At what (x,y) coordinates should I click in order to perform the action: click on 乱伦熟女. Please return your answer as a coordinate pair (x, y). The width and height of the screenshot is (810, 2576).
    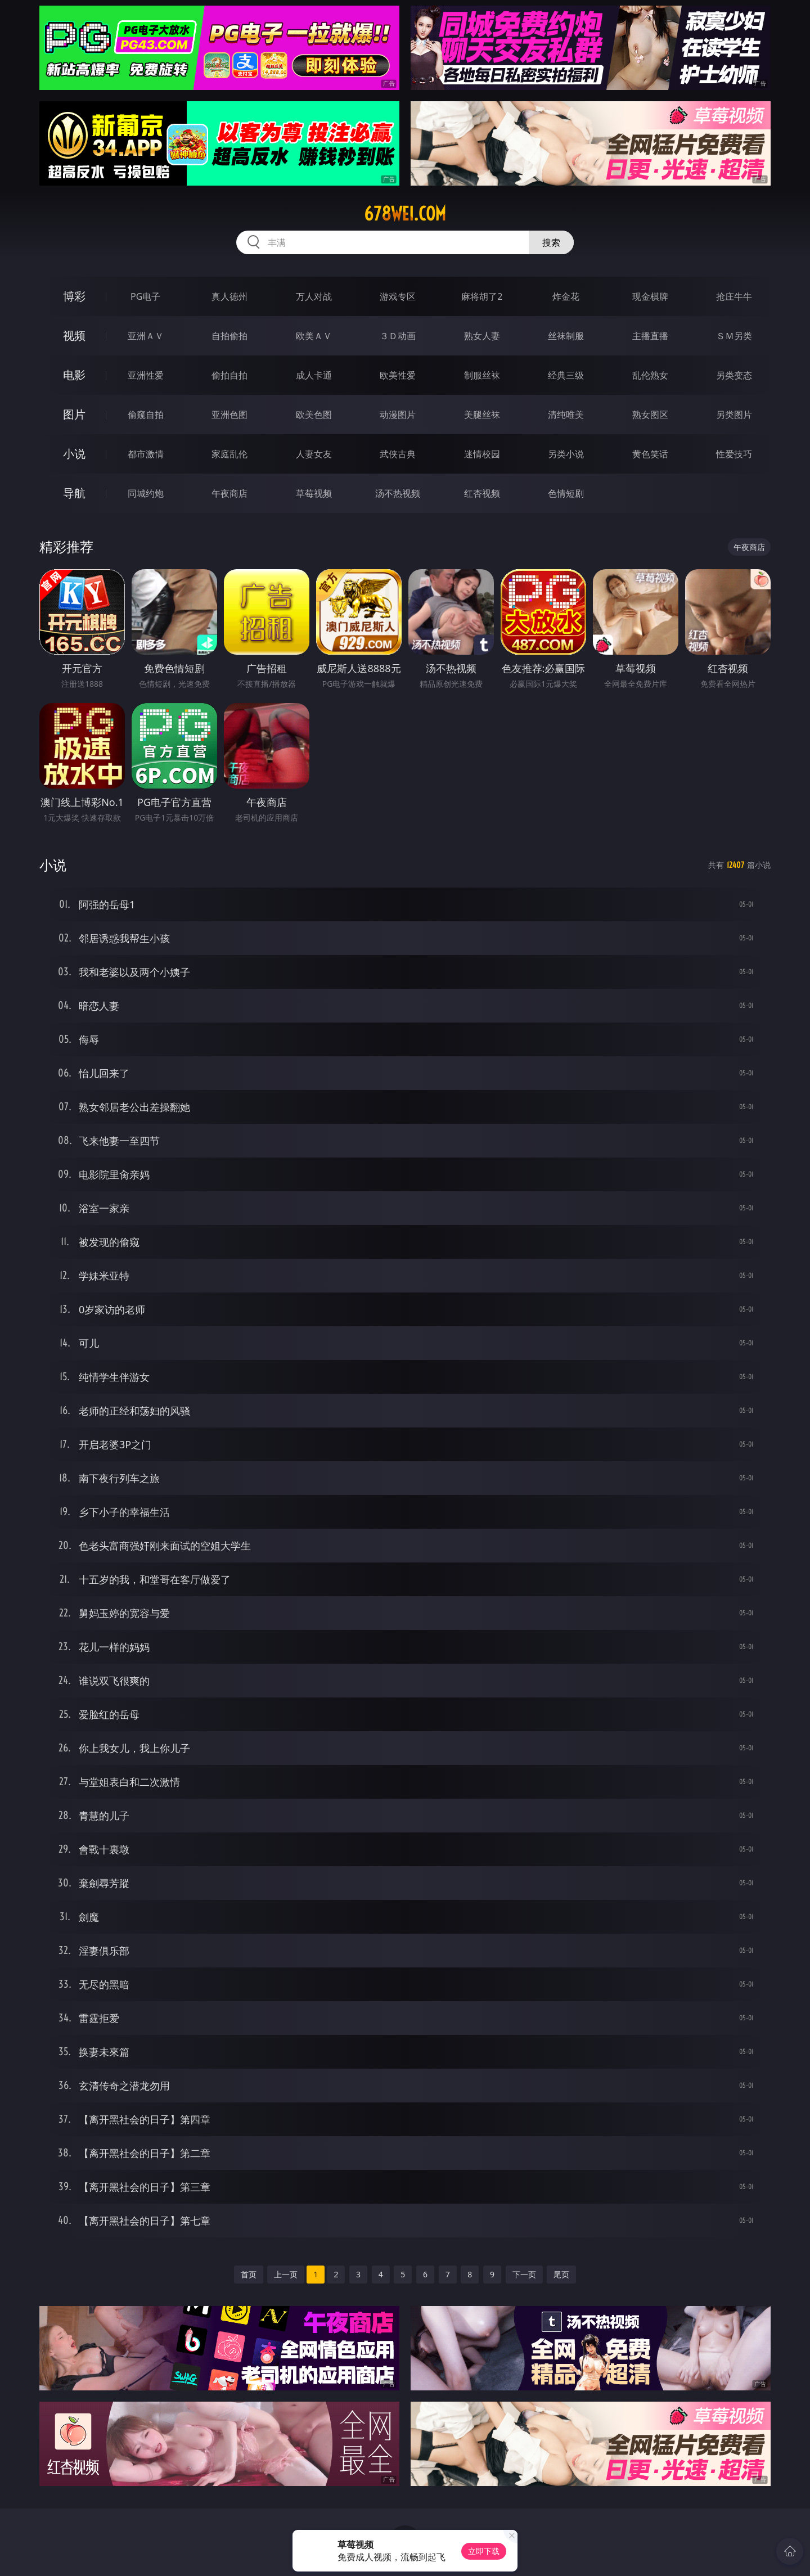
    Looking at the image, I should click on (650, 375).